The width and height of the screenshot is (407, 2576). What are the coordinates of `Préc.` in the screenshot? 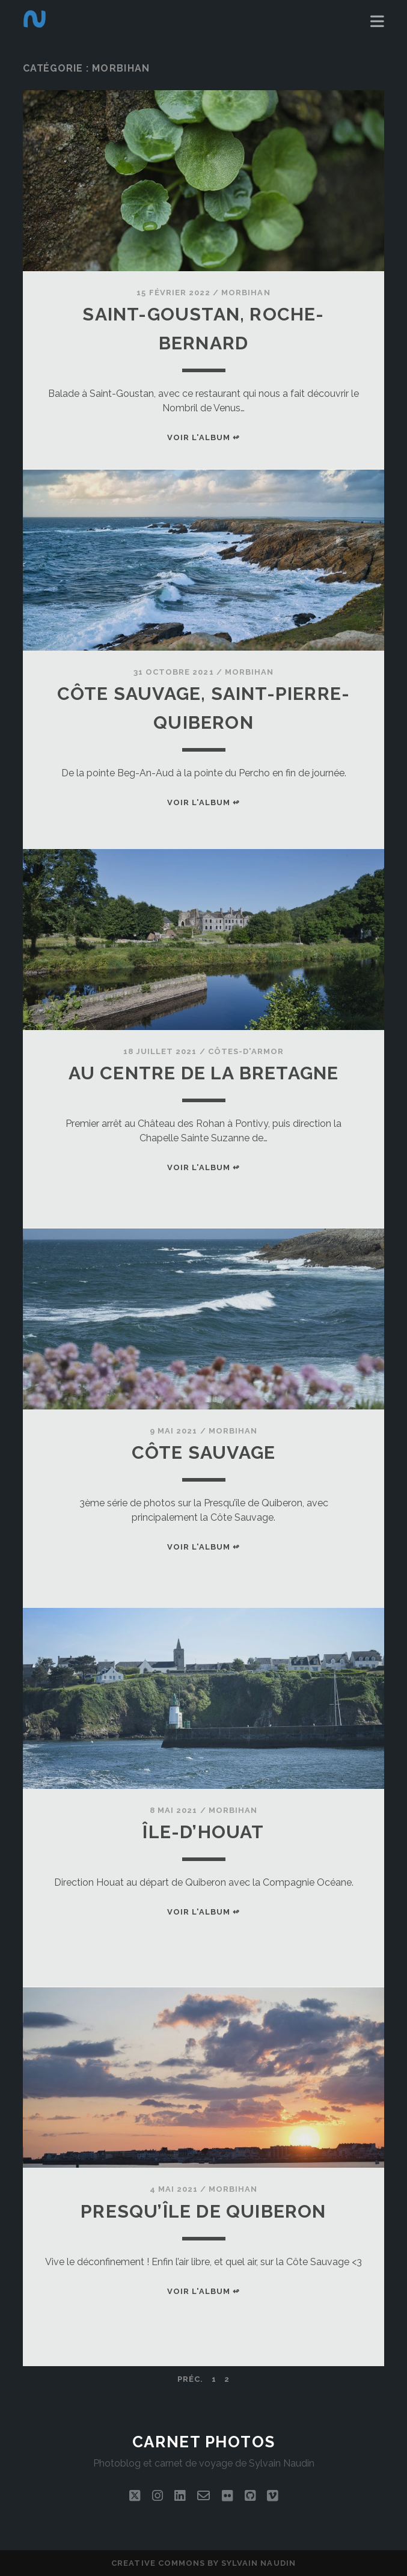 It's located at (190, 2379).